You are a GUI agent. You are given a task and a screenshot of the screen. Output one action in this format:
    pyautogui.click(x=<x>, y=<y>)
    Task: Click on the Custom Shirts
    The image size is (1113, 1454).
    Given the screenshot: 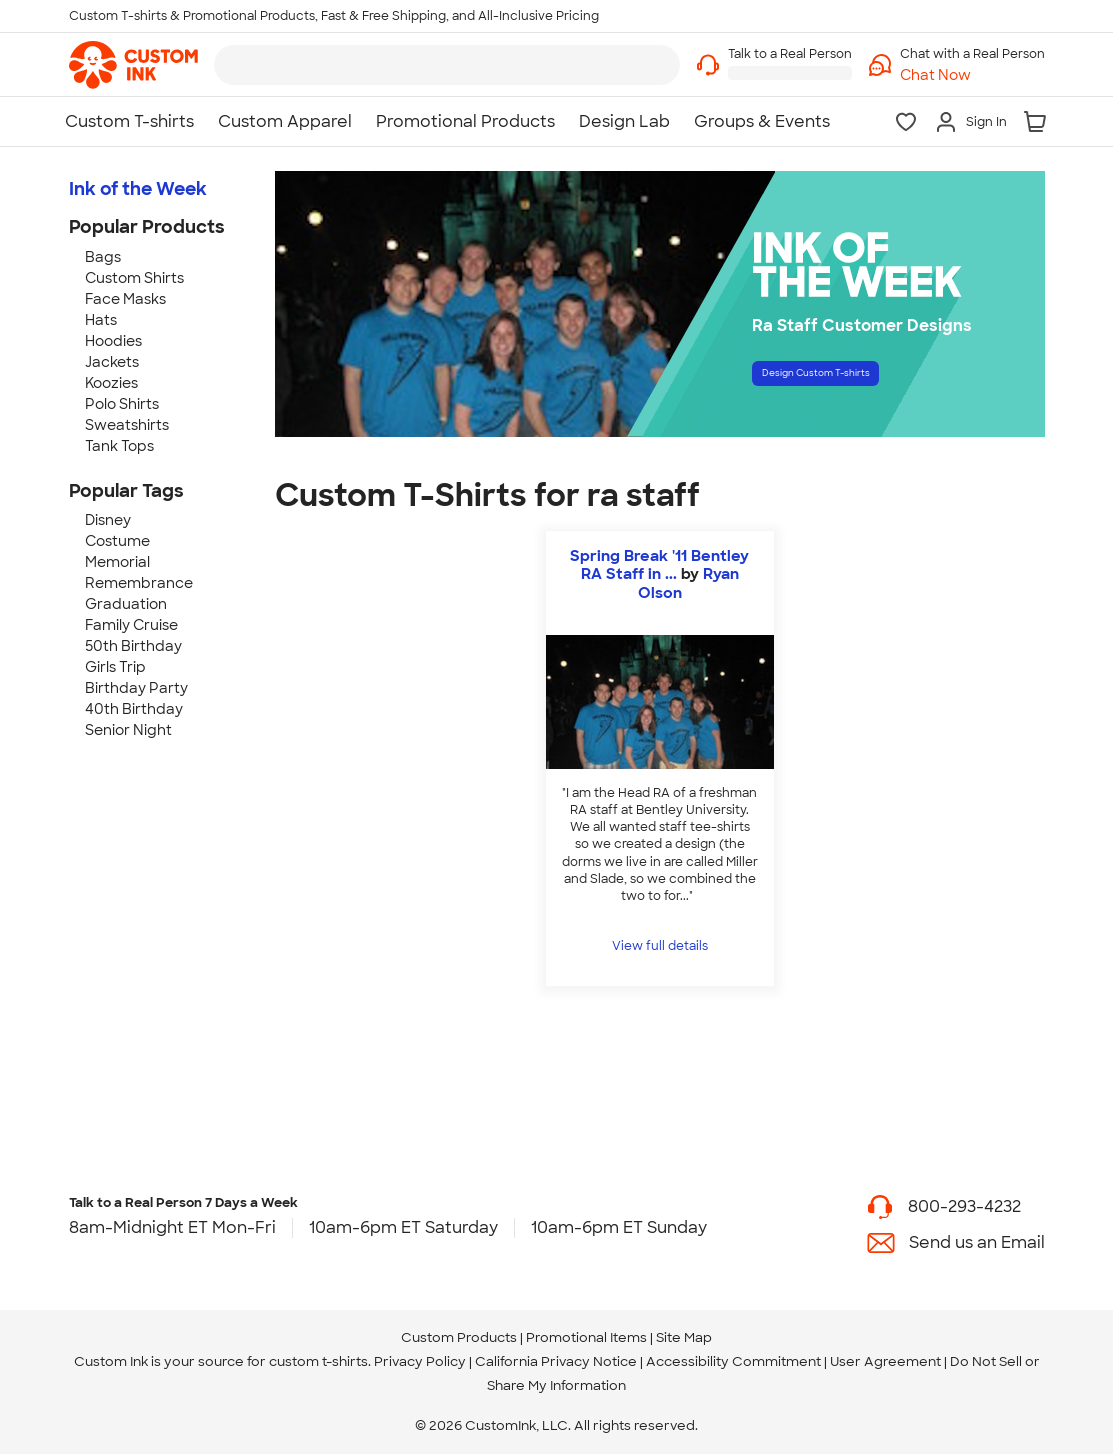 What is the action you would take?
    pyautogui.click(x=134, y=278)
    